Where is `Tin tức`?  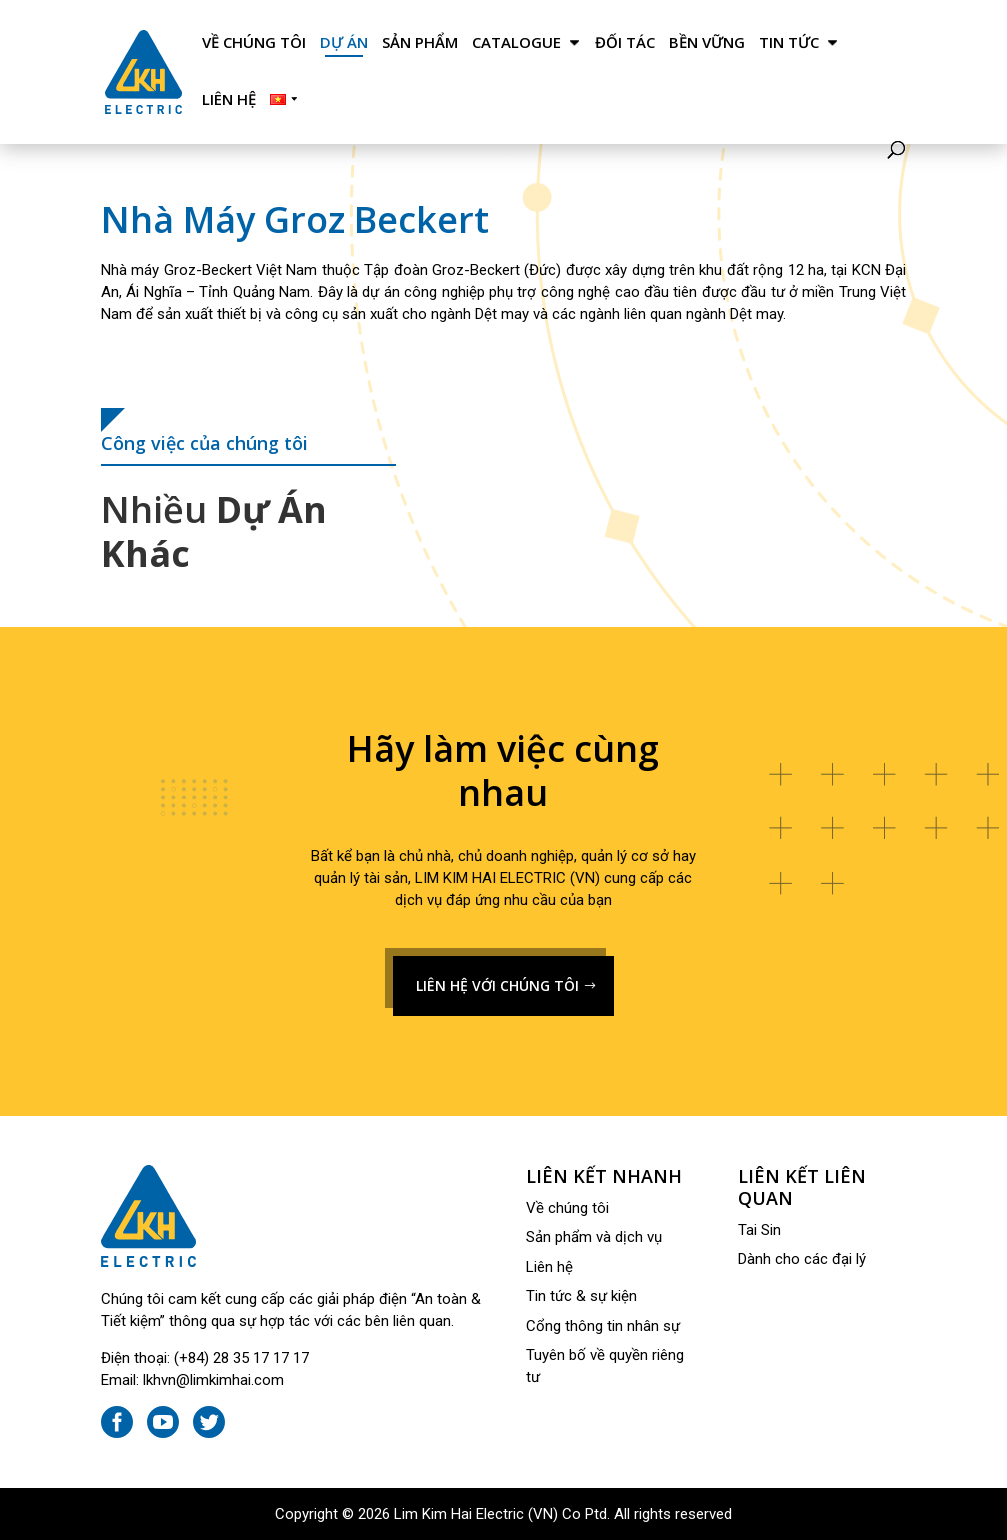 Tin tức is located at coordinates (789, 42).